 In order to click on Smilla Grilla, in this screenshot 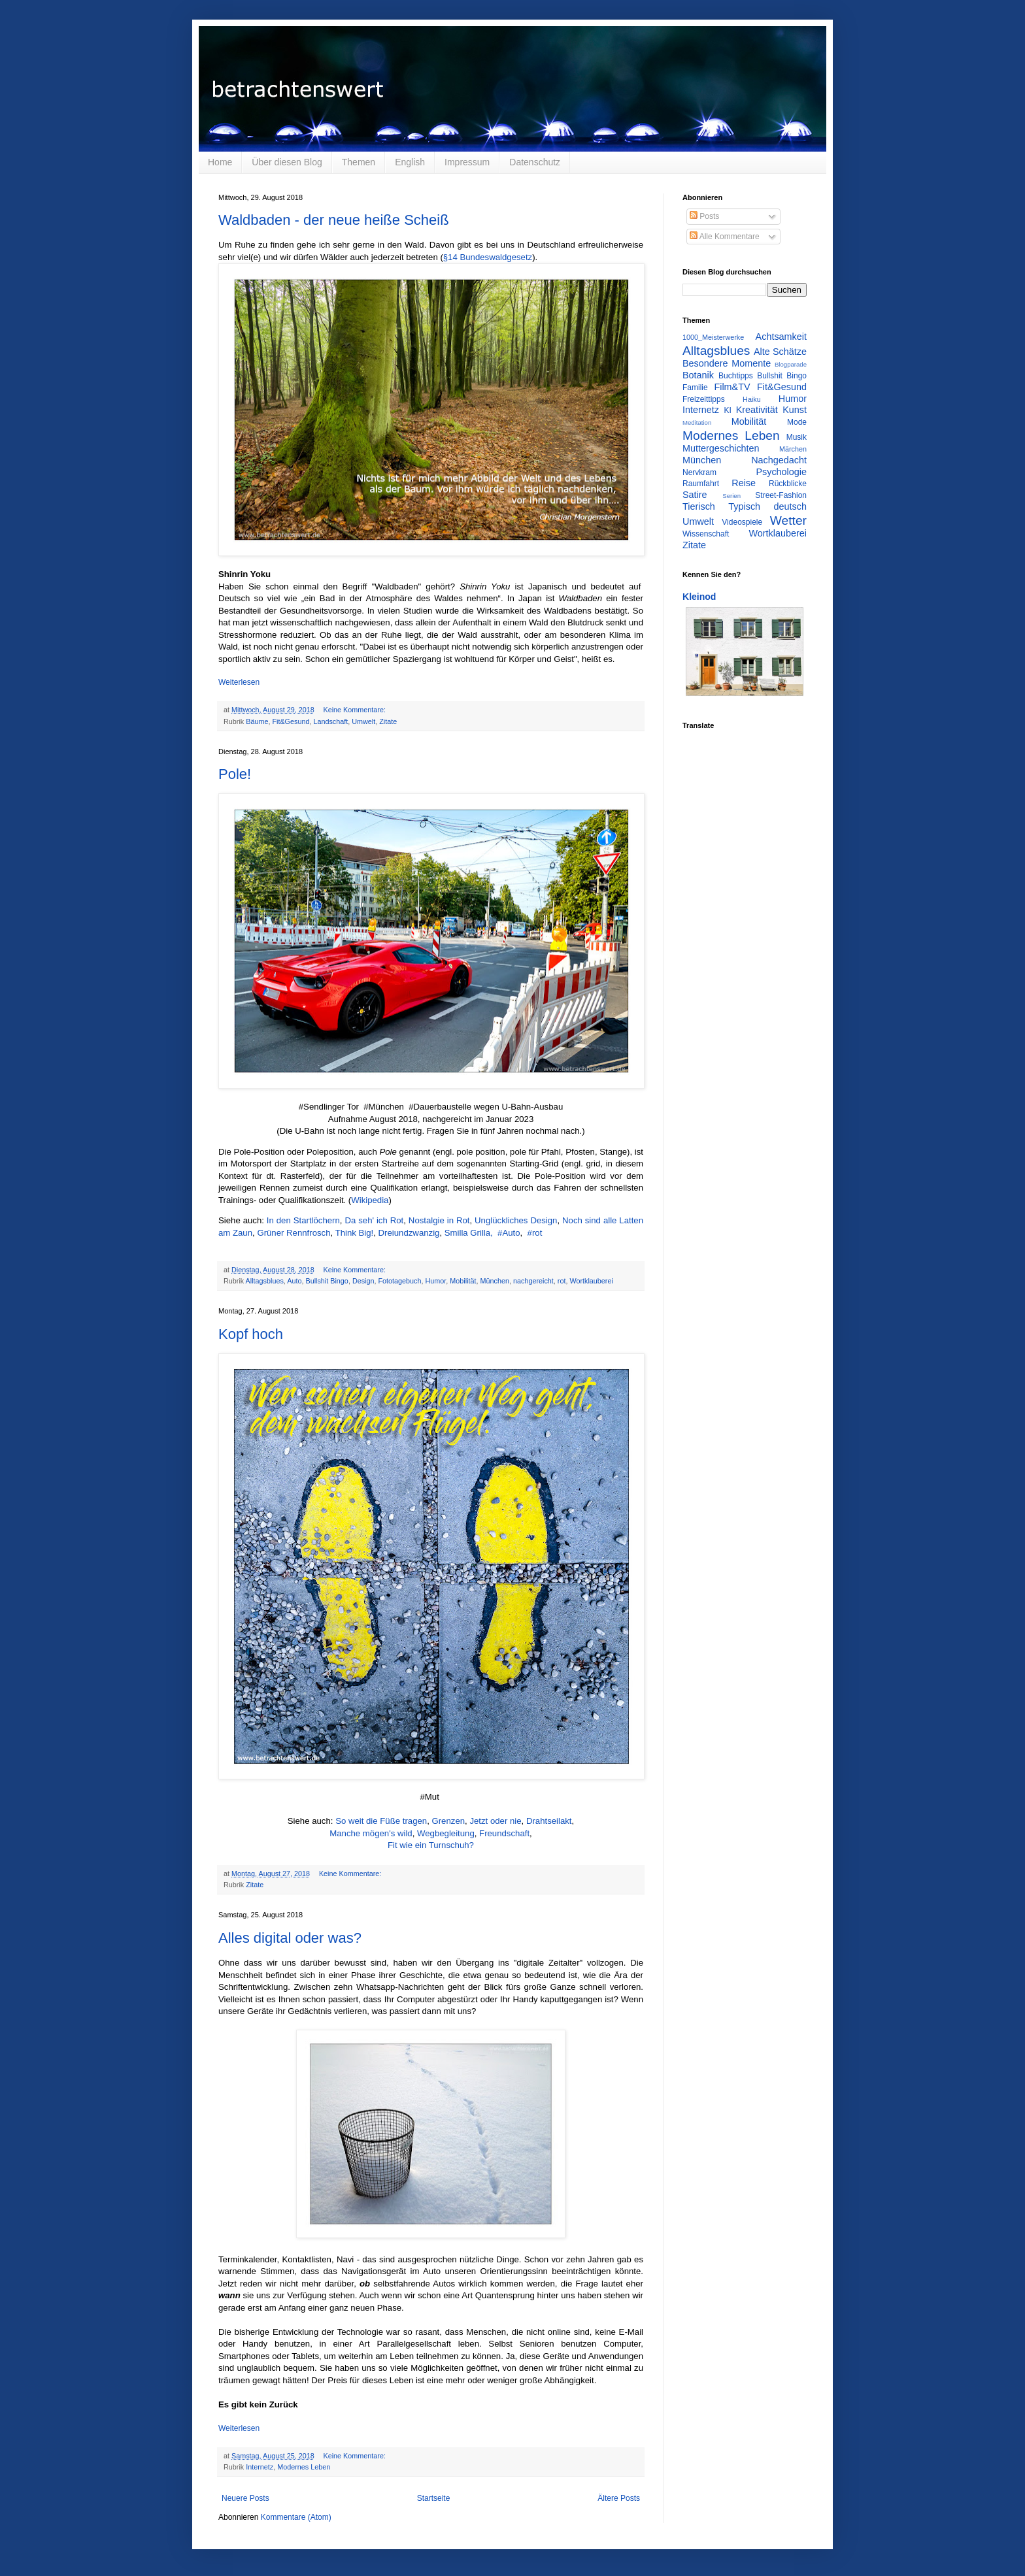, I will do `click(469, 1233)`.